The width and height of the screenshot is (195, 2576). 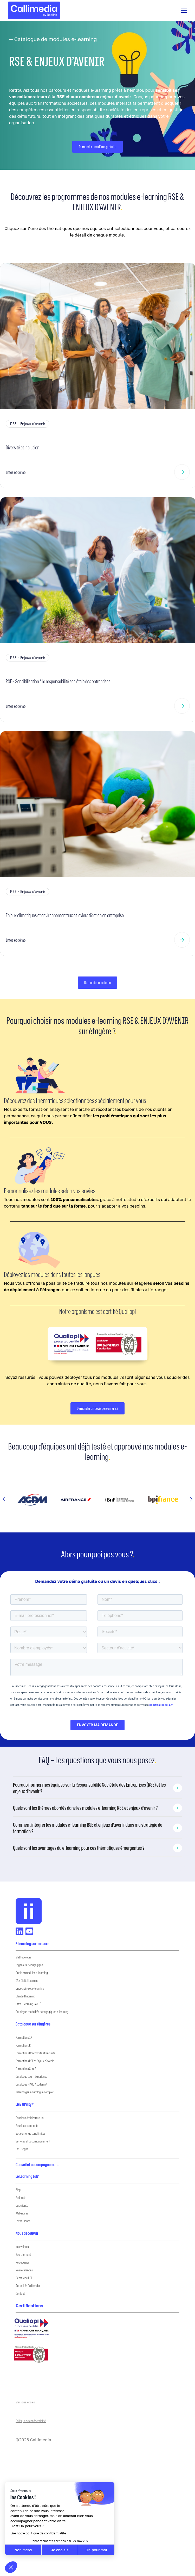 What do you see at coordinates (25, 2104) in the screenshot?
I see `LMS UPility®` at bounding box center [25, 2104].